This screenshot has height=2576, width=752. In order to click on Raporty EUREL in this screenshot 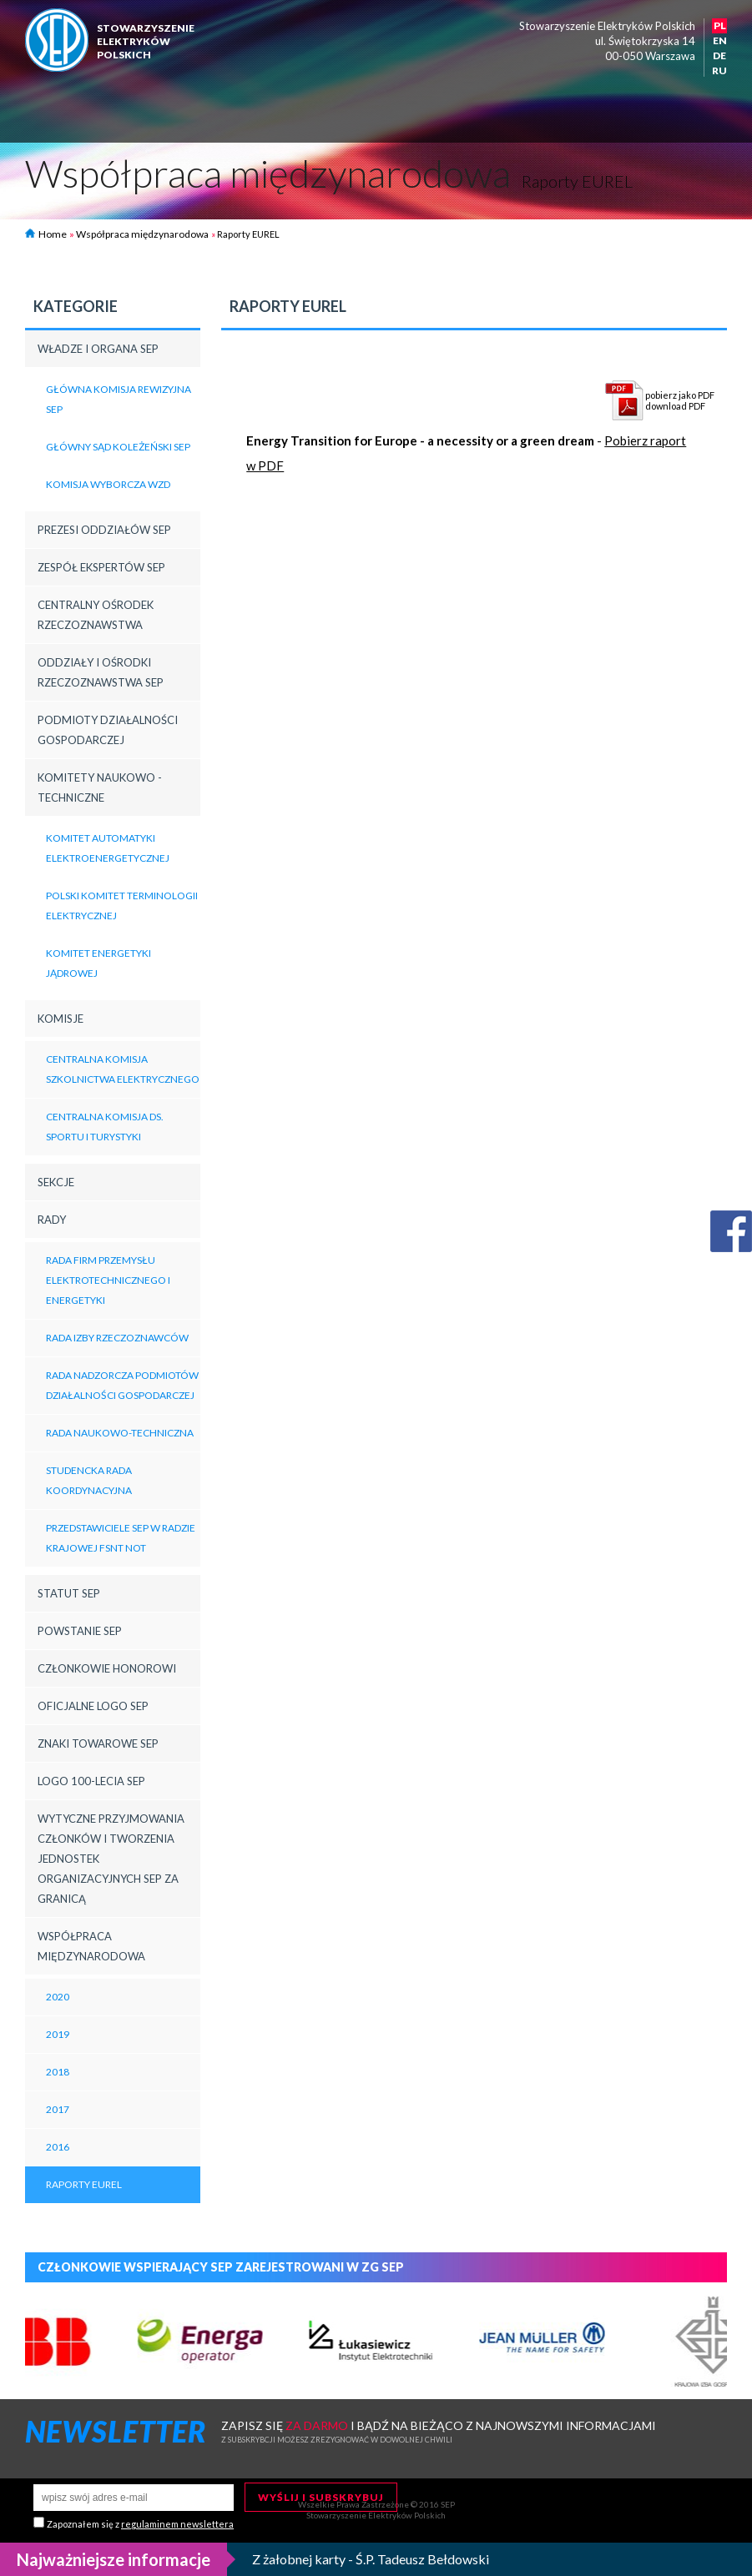, I will do `click(84, 2184)`.